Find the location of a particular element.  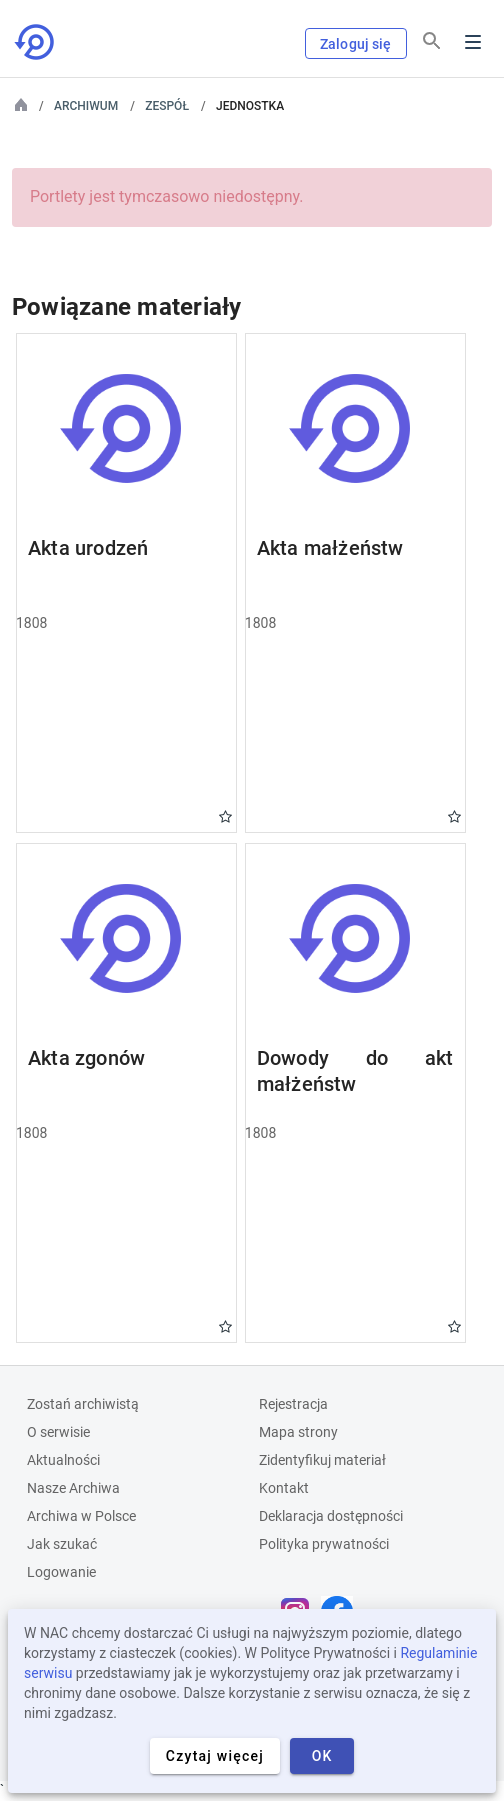

Aktualności is located at coordinates (63, 1460).